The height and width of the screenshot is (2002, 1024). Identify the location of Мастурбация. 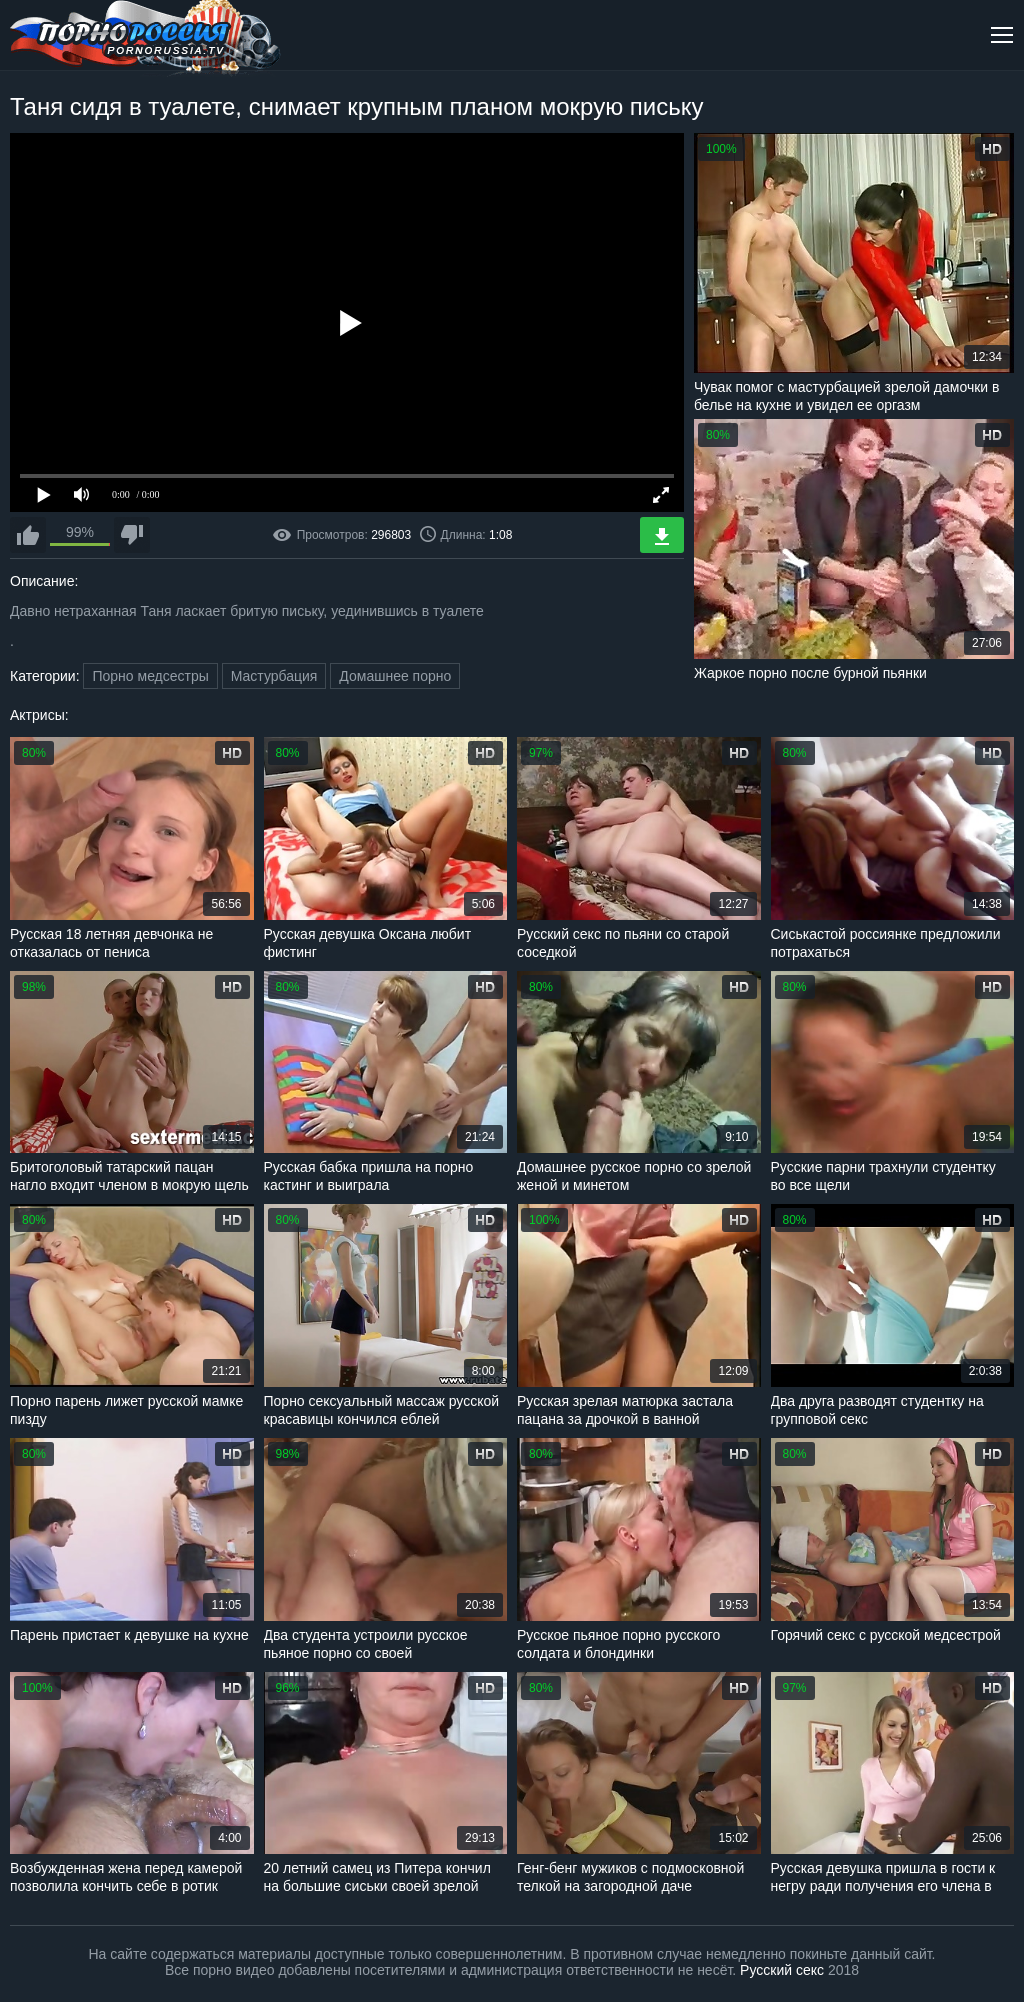
(274, 676).